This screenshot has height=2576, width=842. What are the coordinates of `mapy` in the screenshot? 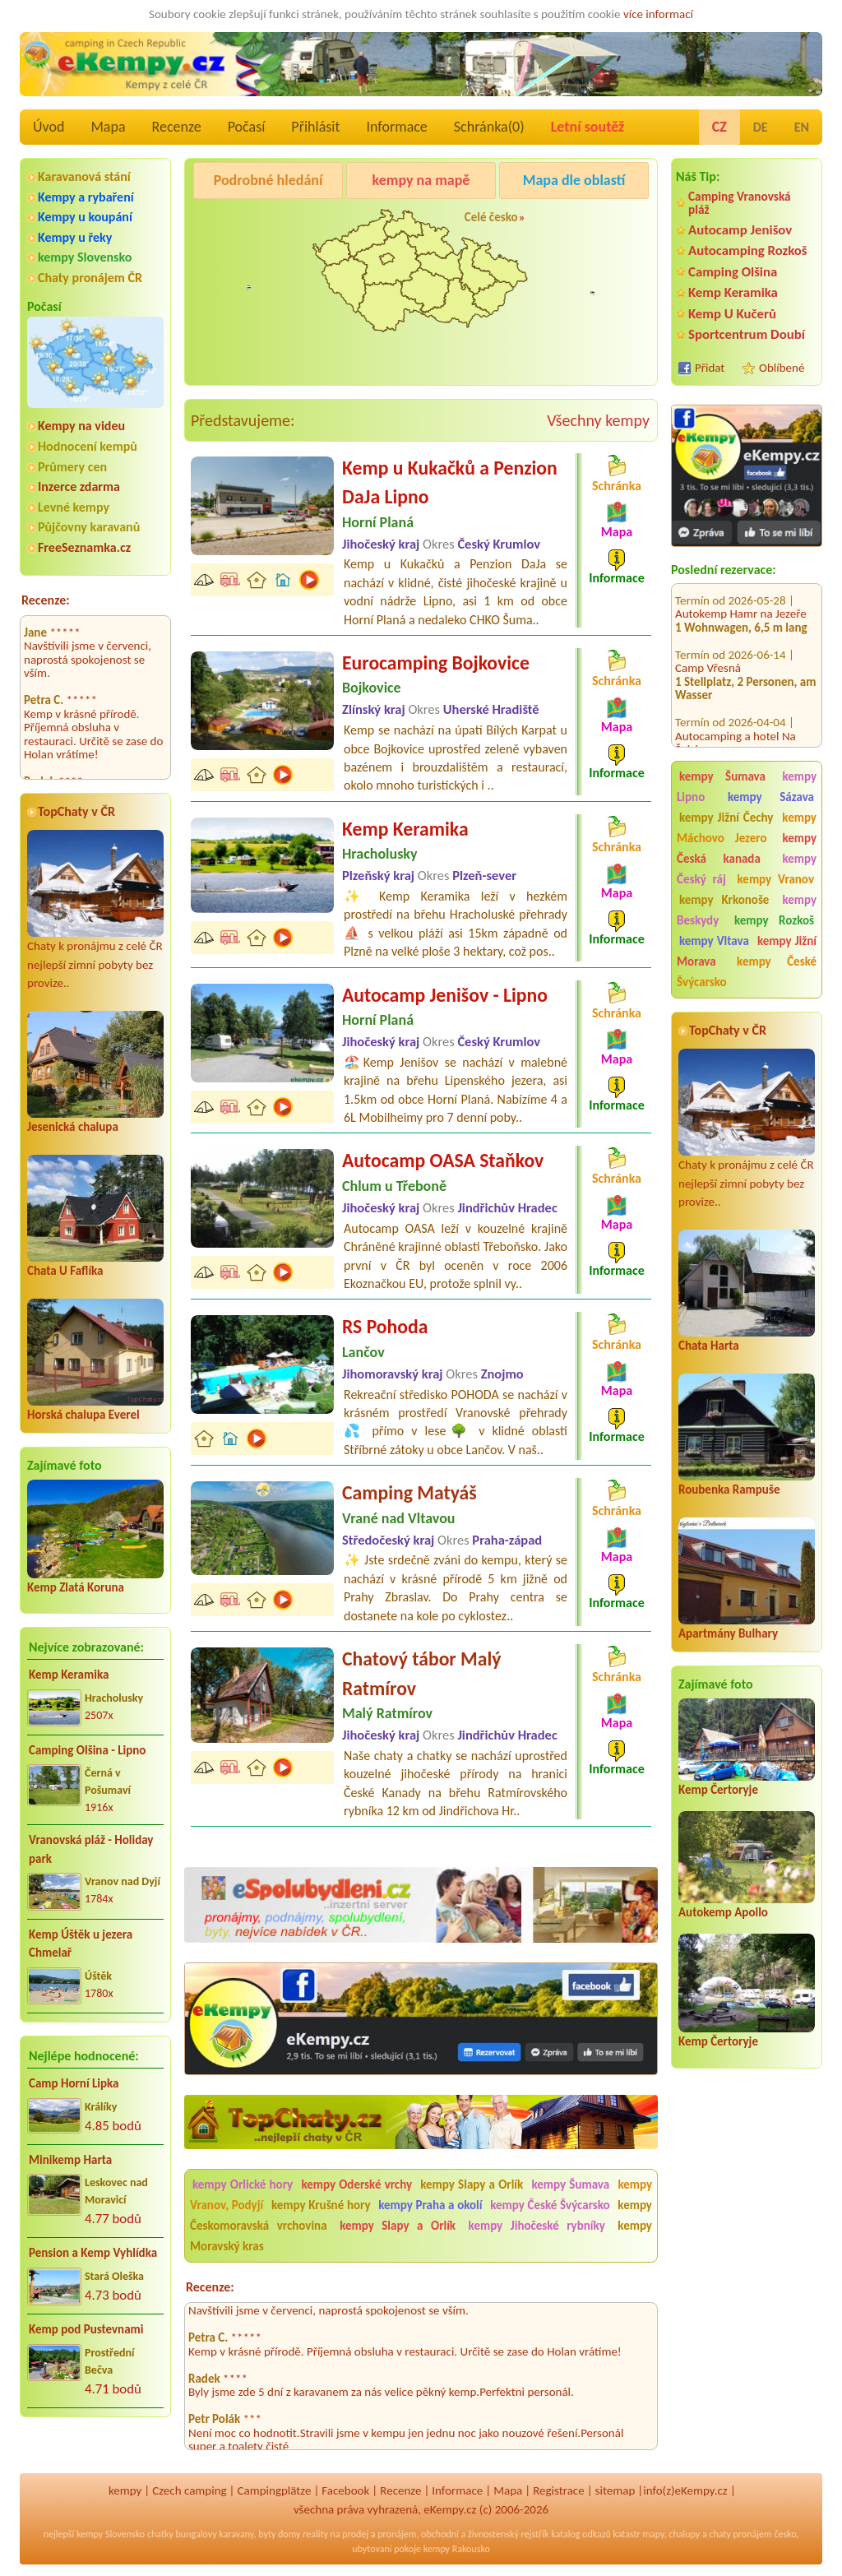 It's located at (653, 2534).